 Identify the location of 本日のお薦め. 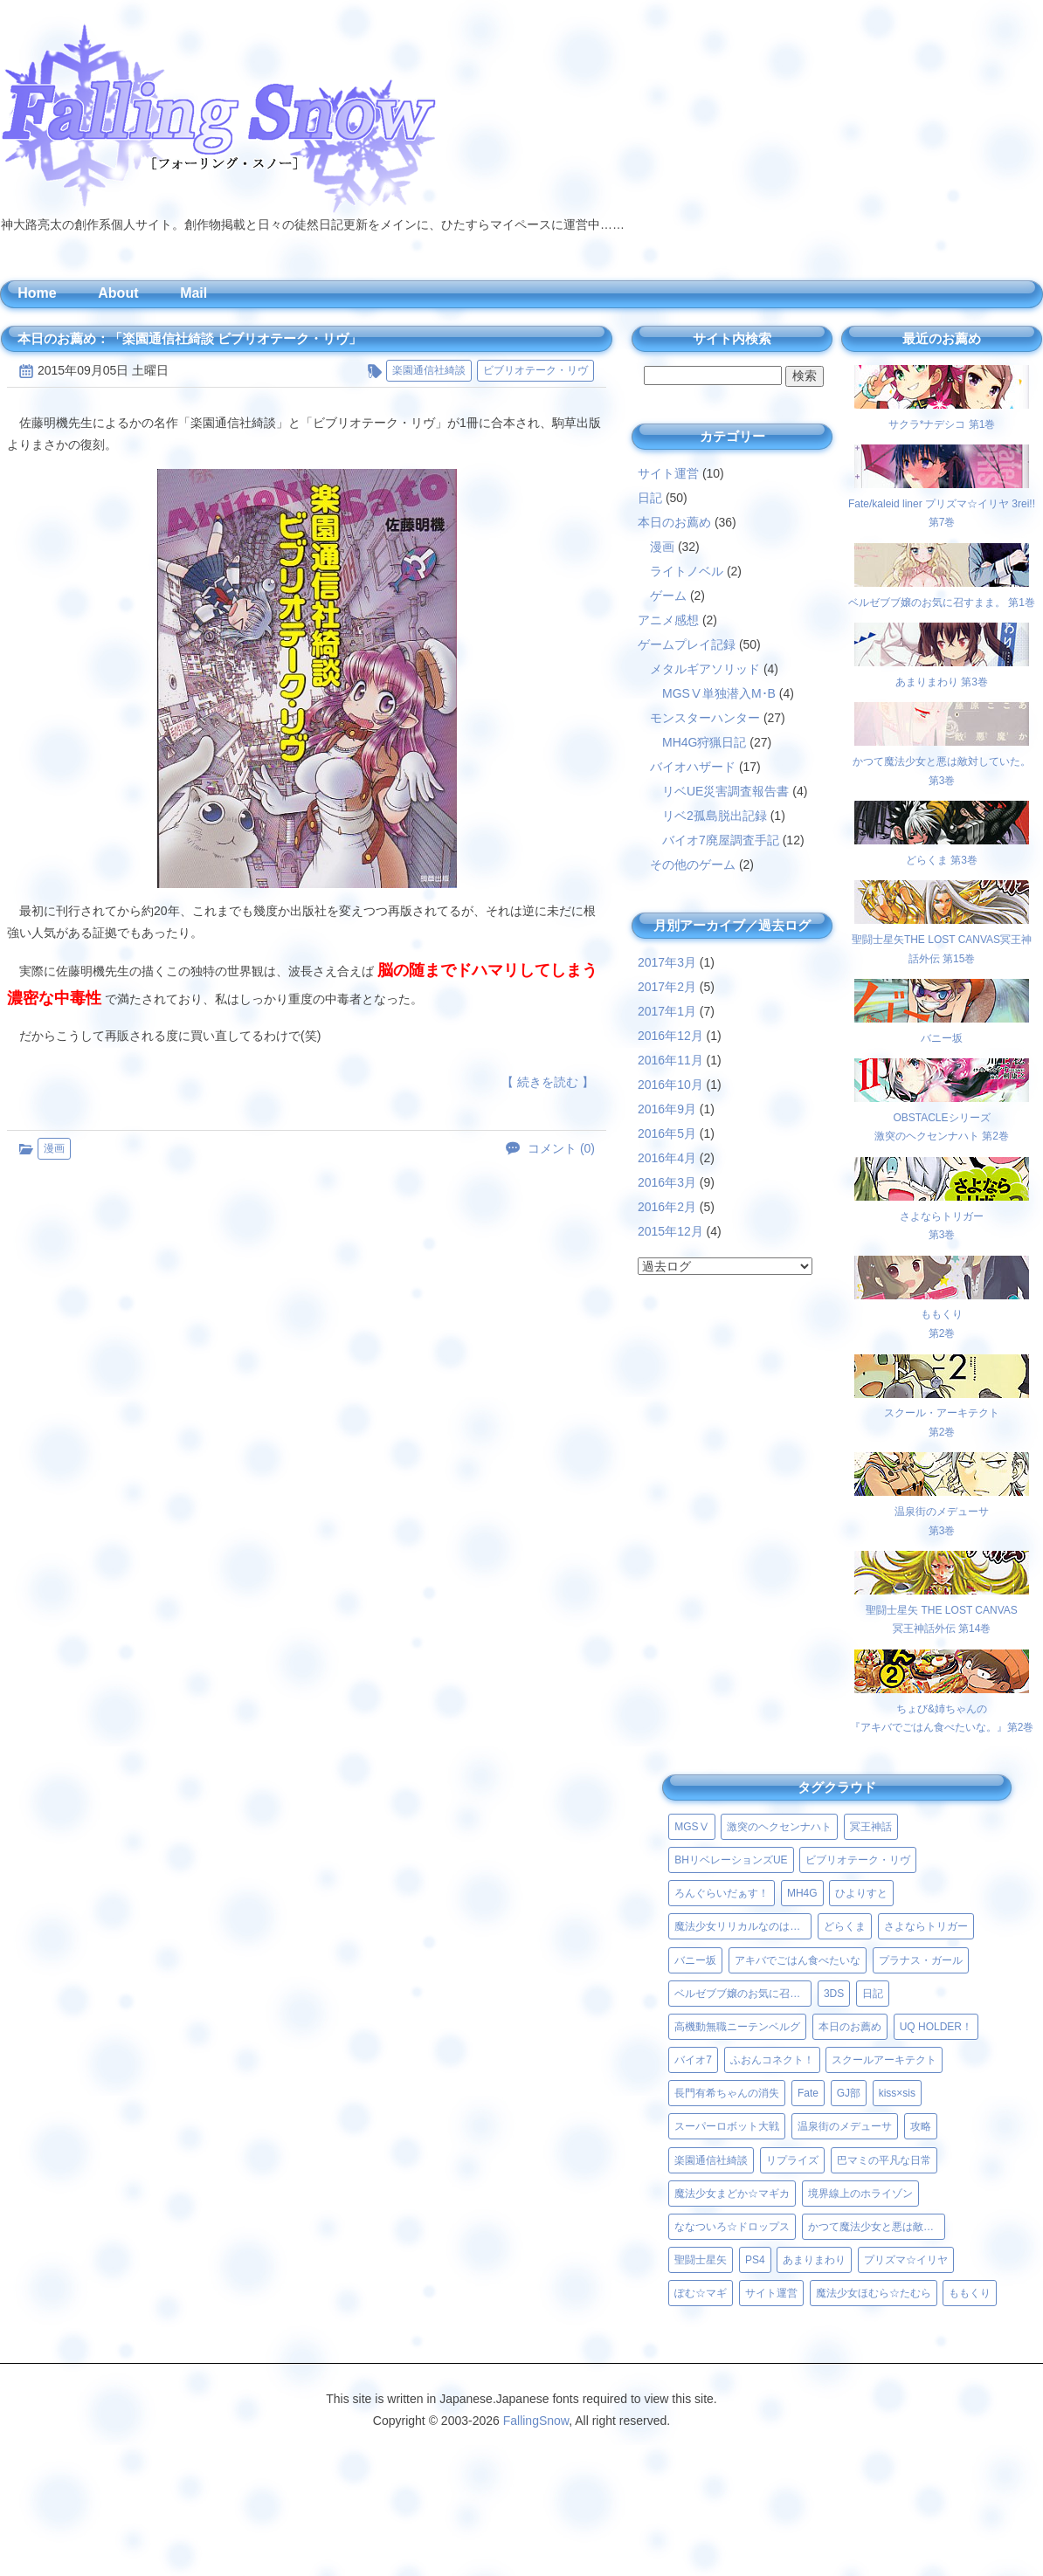
(674, 522).